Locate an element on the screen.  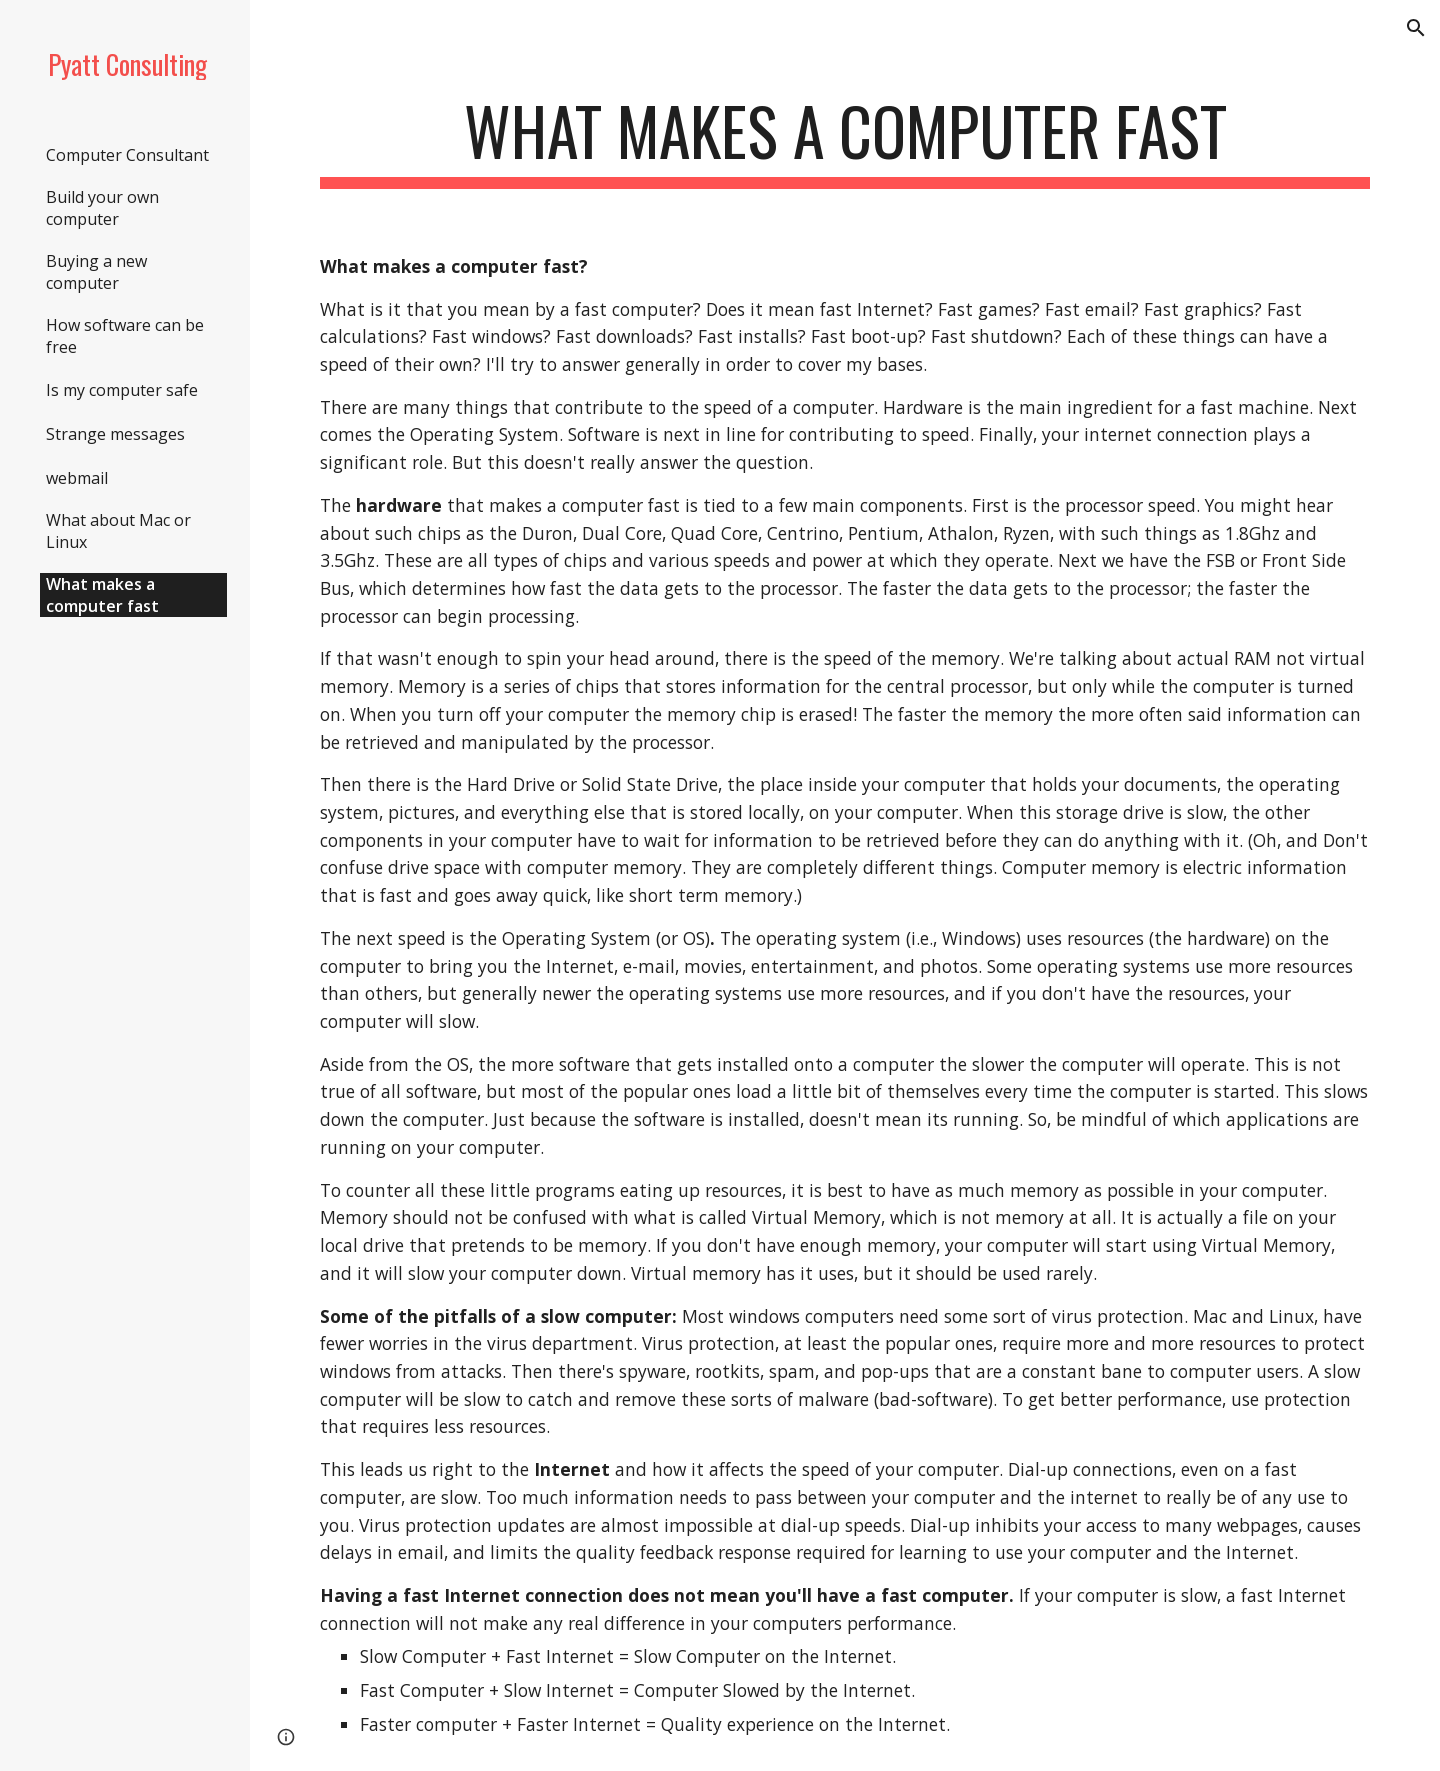
Is my computer safe [link] is located at coordinates (122, 390).